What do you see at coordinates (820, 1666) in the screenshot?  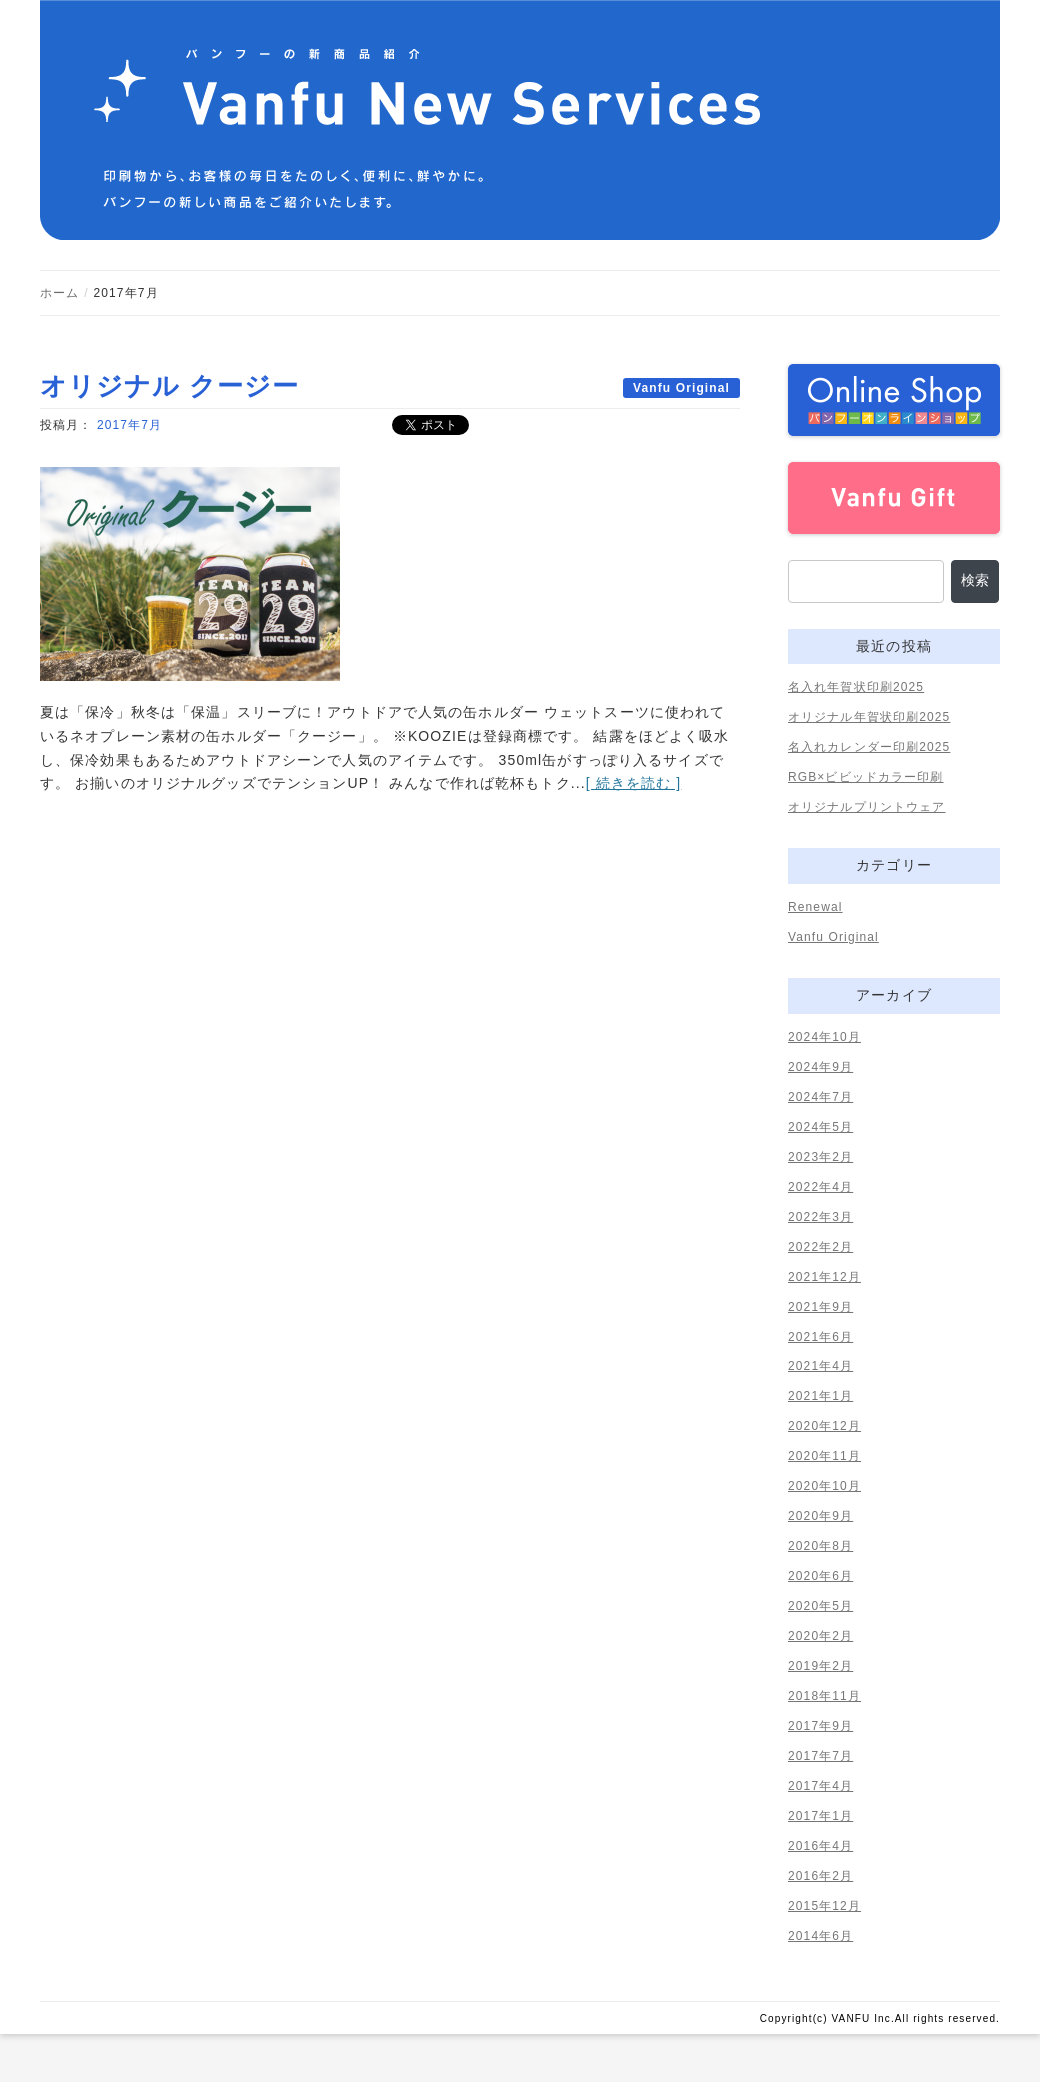 I see `2019年2月` at bounding box center [820, 1666].